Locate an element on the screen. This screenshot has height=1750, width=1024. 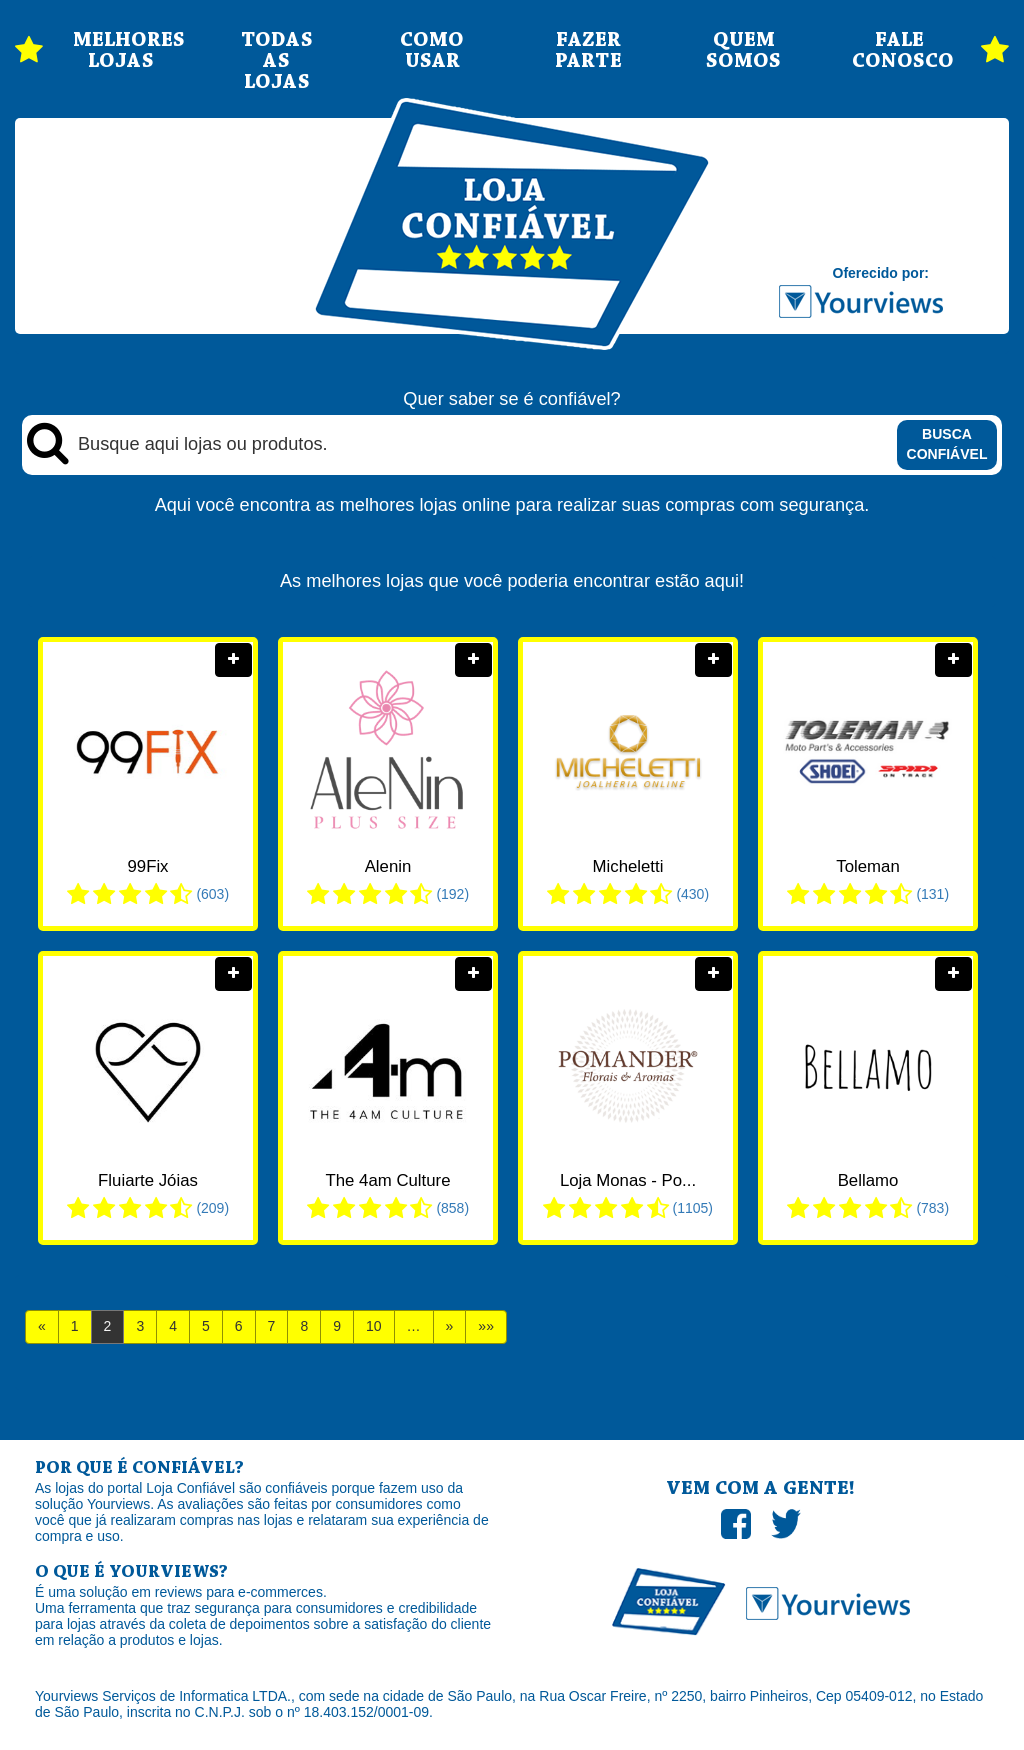
TODAS AS LOJAS is located at coordinates (277, 61).